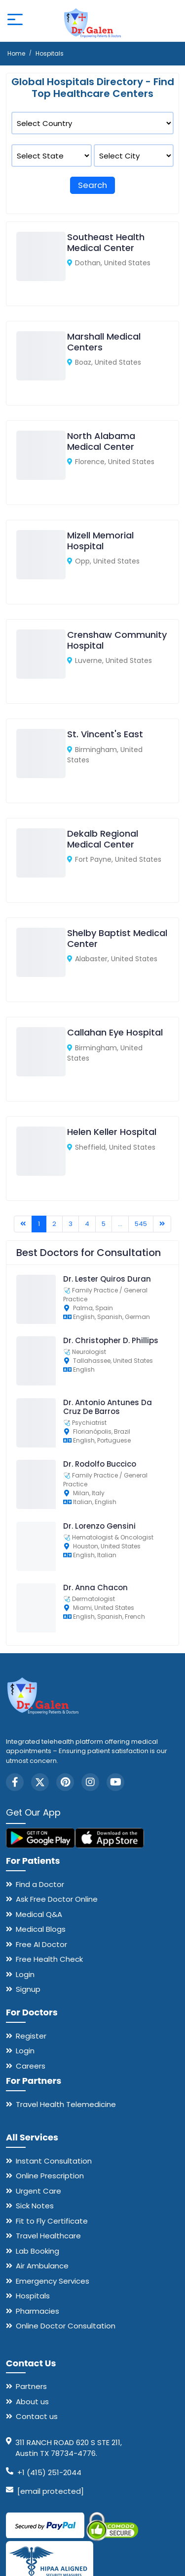 Image resolution: width=185 pixels, height=2576 pixels. Describe the element at coordinates (117, 938) in the screenshot. I see `Shelby Baptist Medical Center` at that location.